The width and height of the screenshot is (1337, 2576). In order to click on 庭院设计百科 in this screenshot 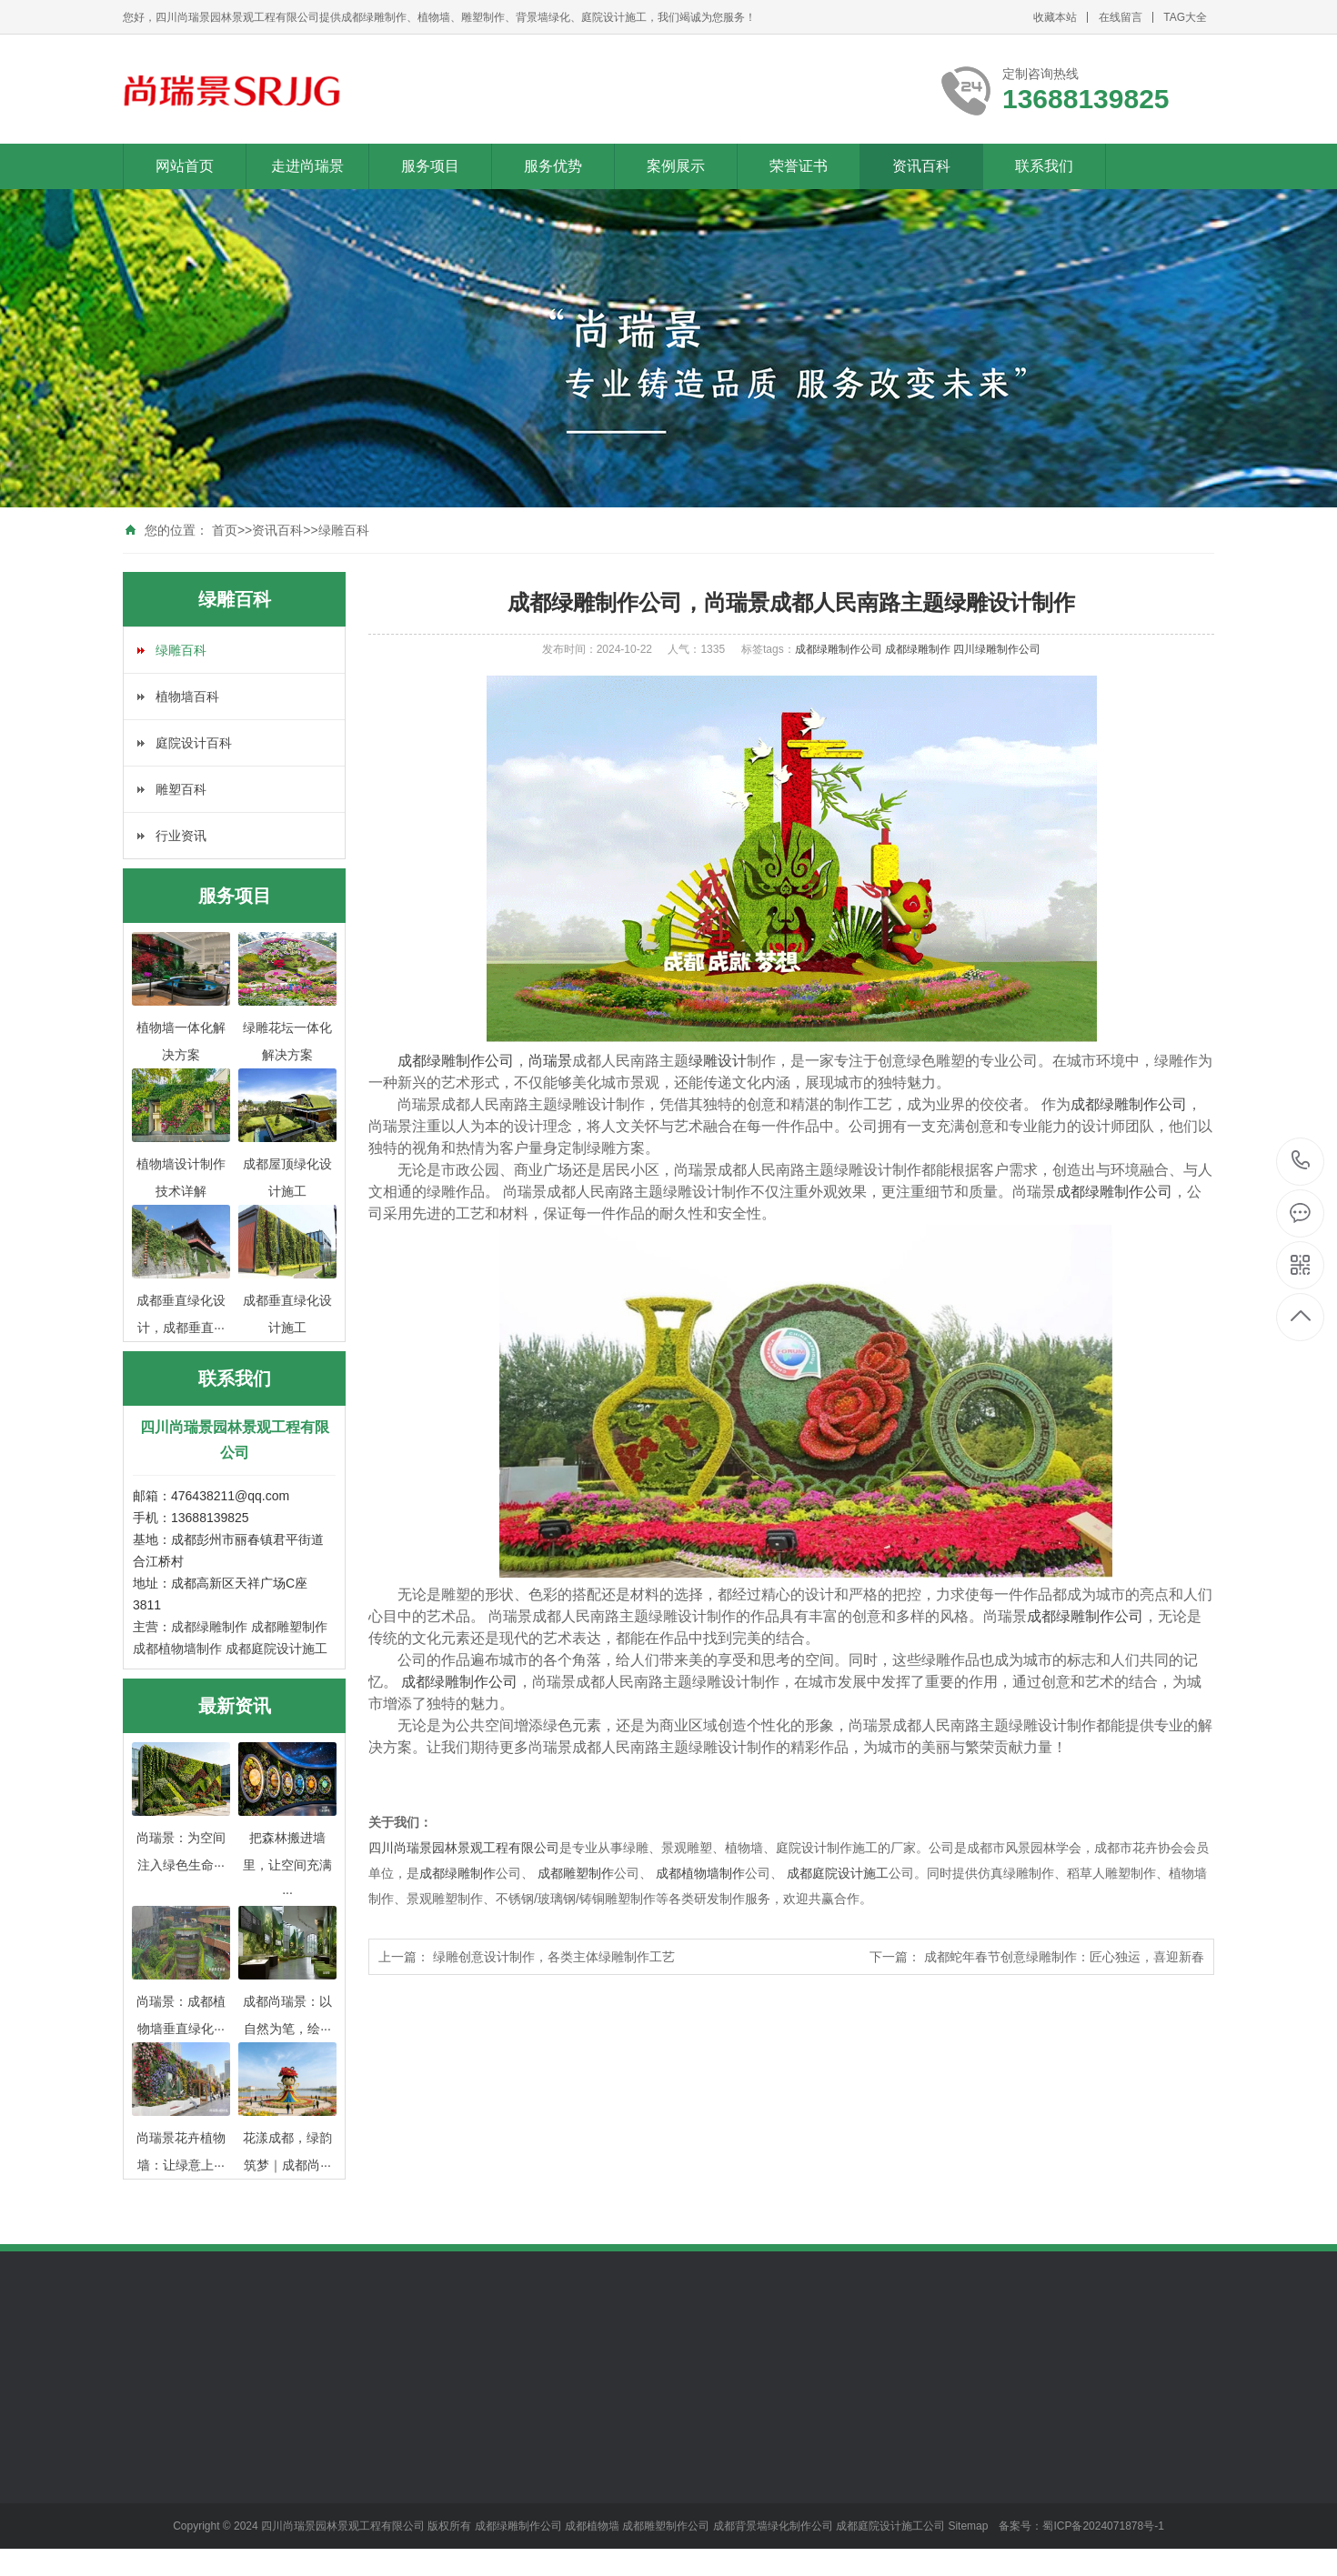, I will do `click(194, 743)`.